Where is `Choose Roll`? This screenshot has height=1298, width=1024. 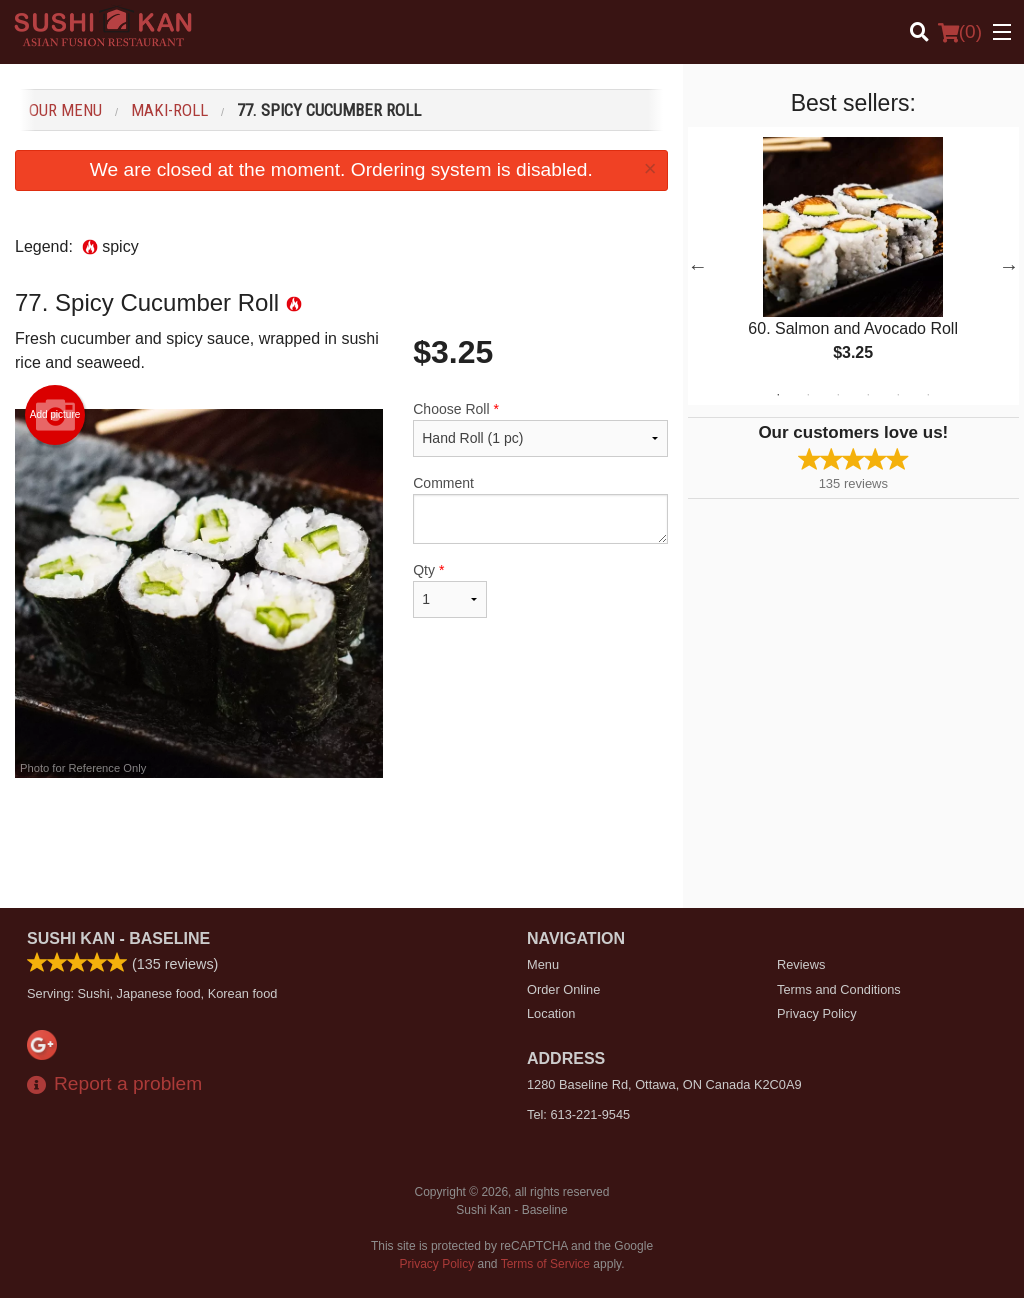
Choose Roll is located at coordinates (540, 429).